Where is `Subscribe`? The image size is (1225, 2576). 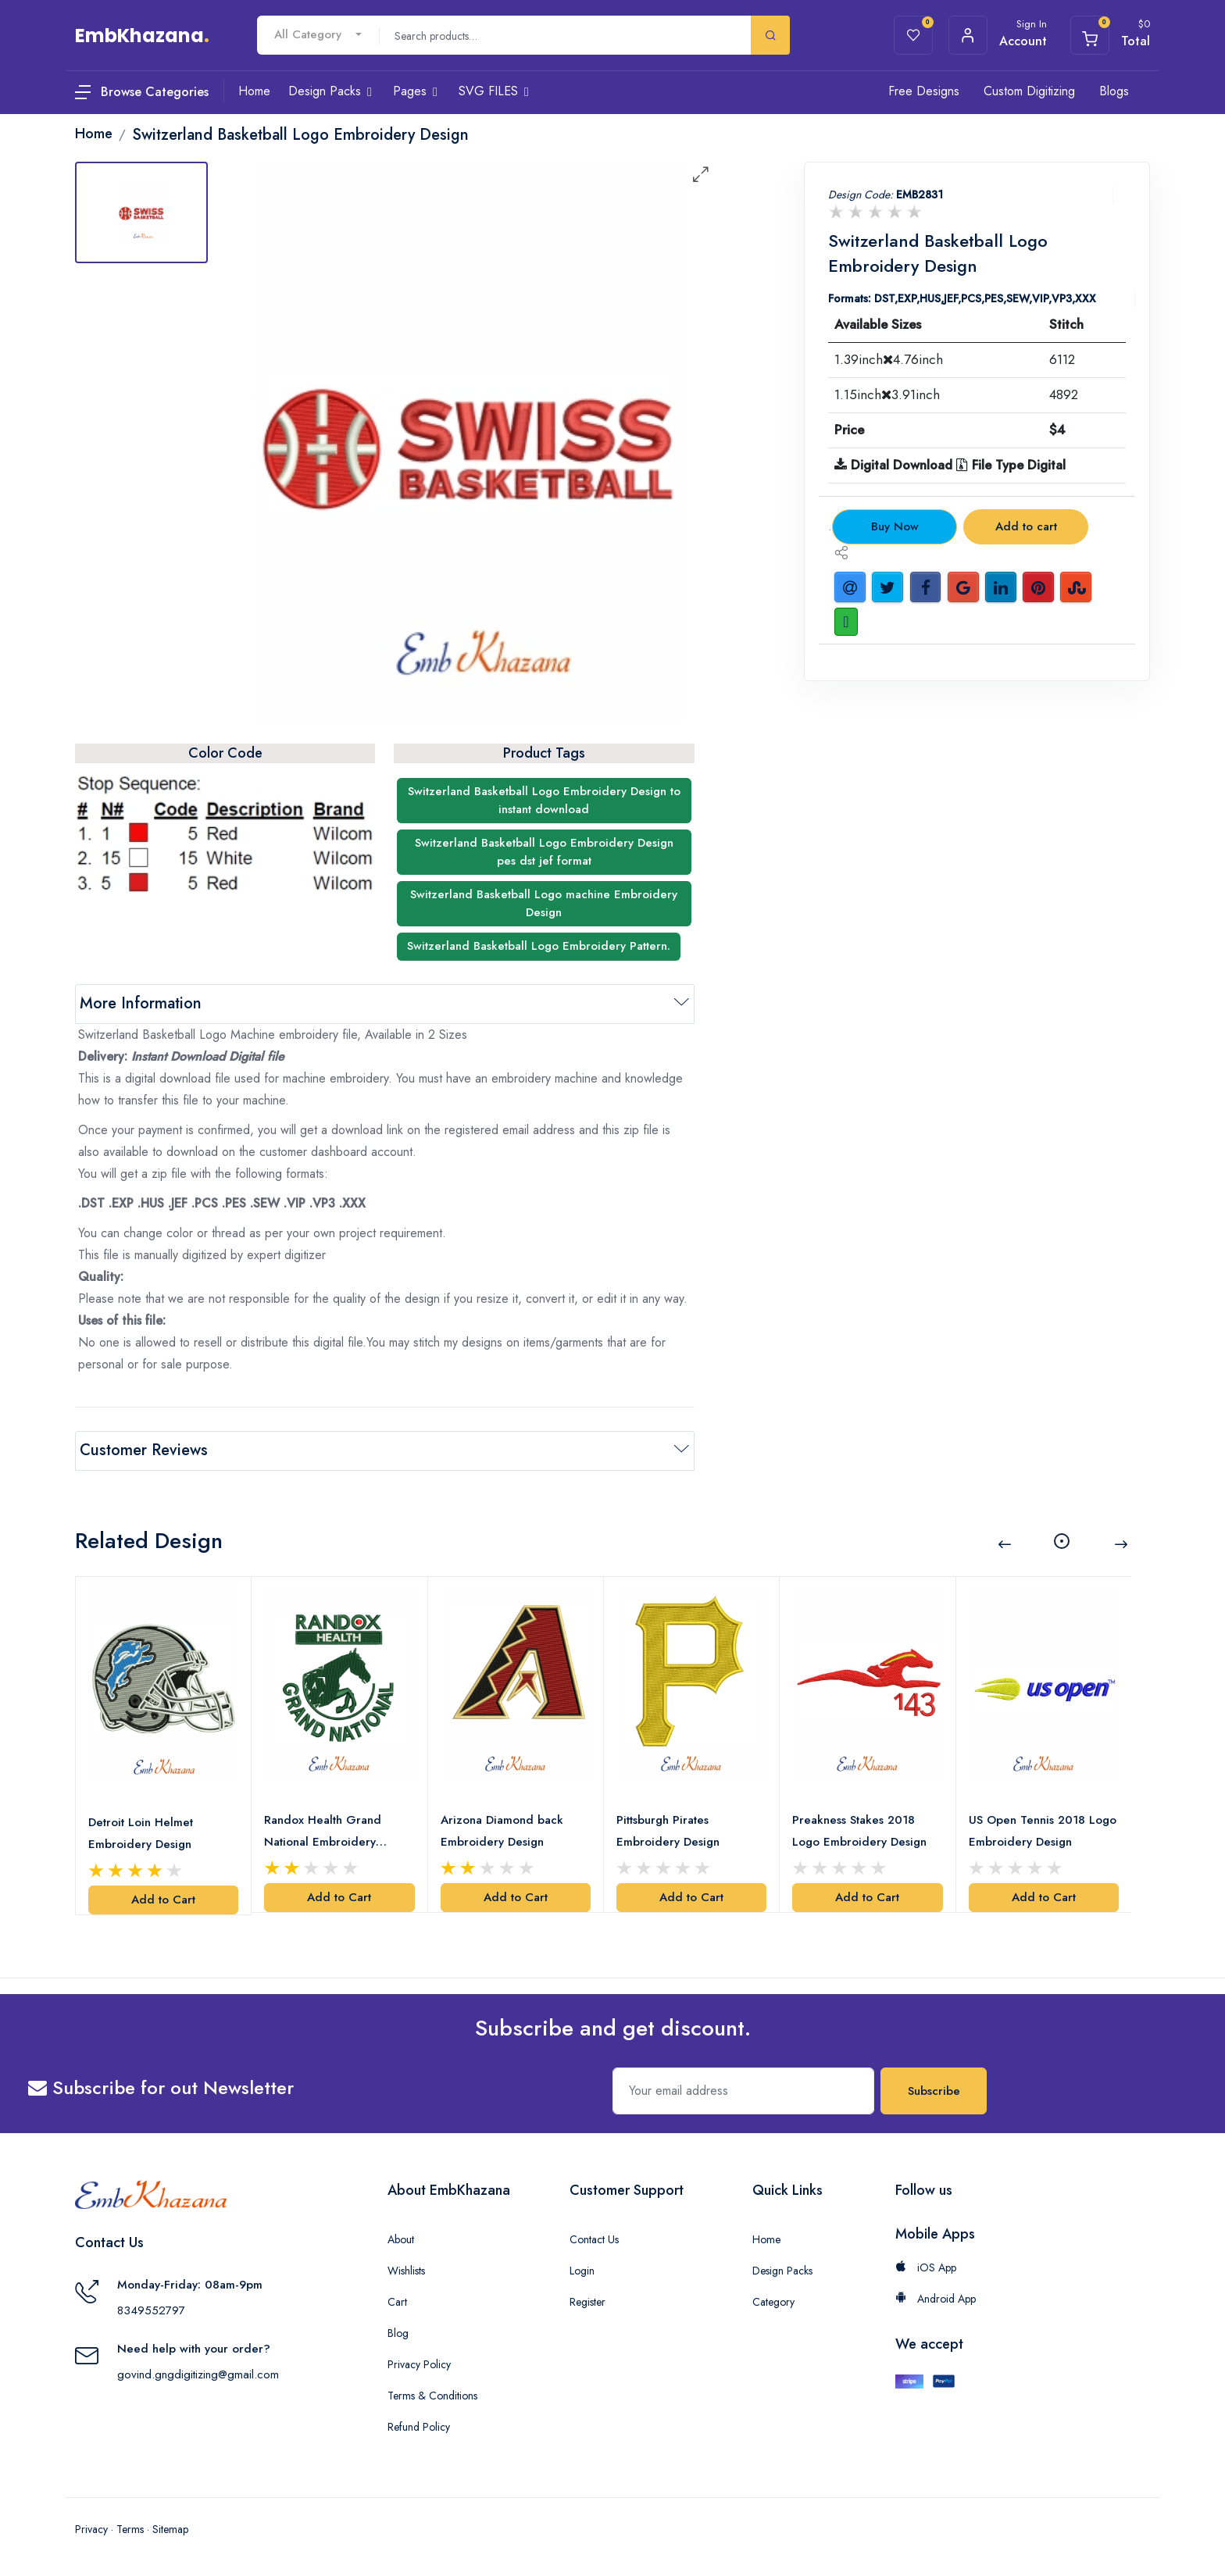
Subscribe is located at coordinates (934, 2091).